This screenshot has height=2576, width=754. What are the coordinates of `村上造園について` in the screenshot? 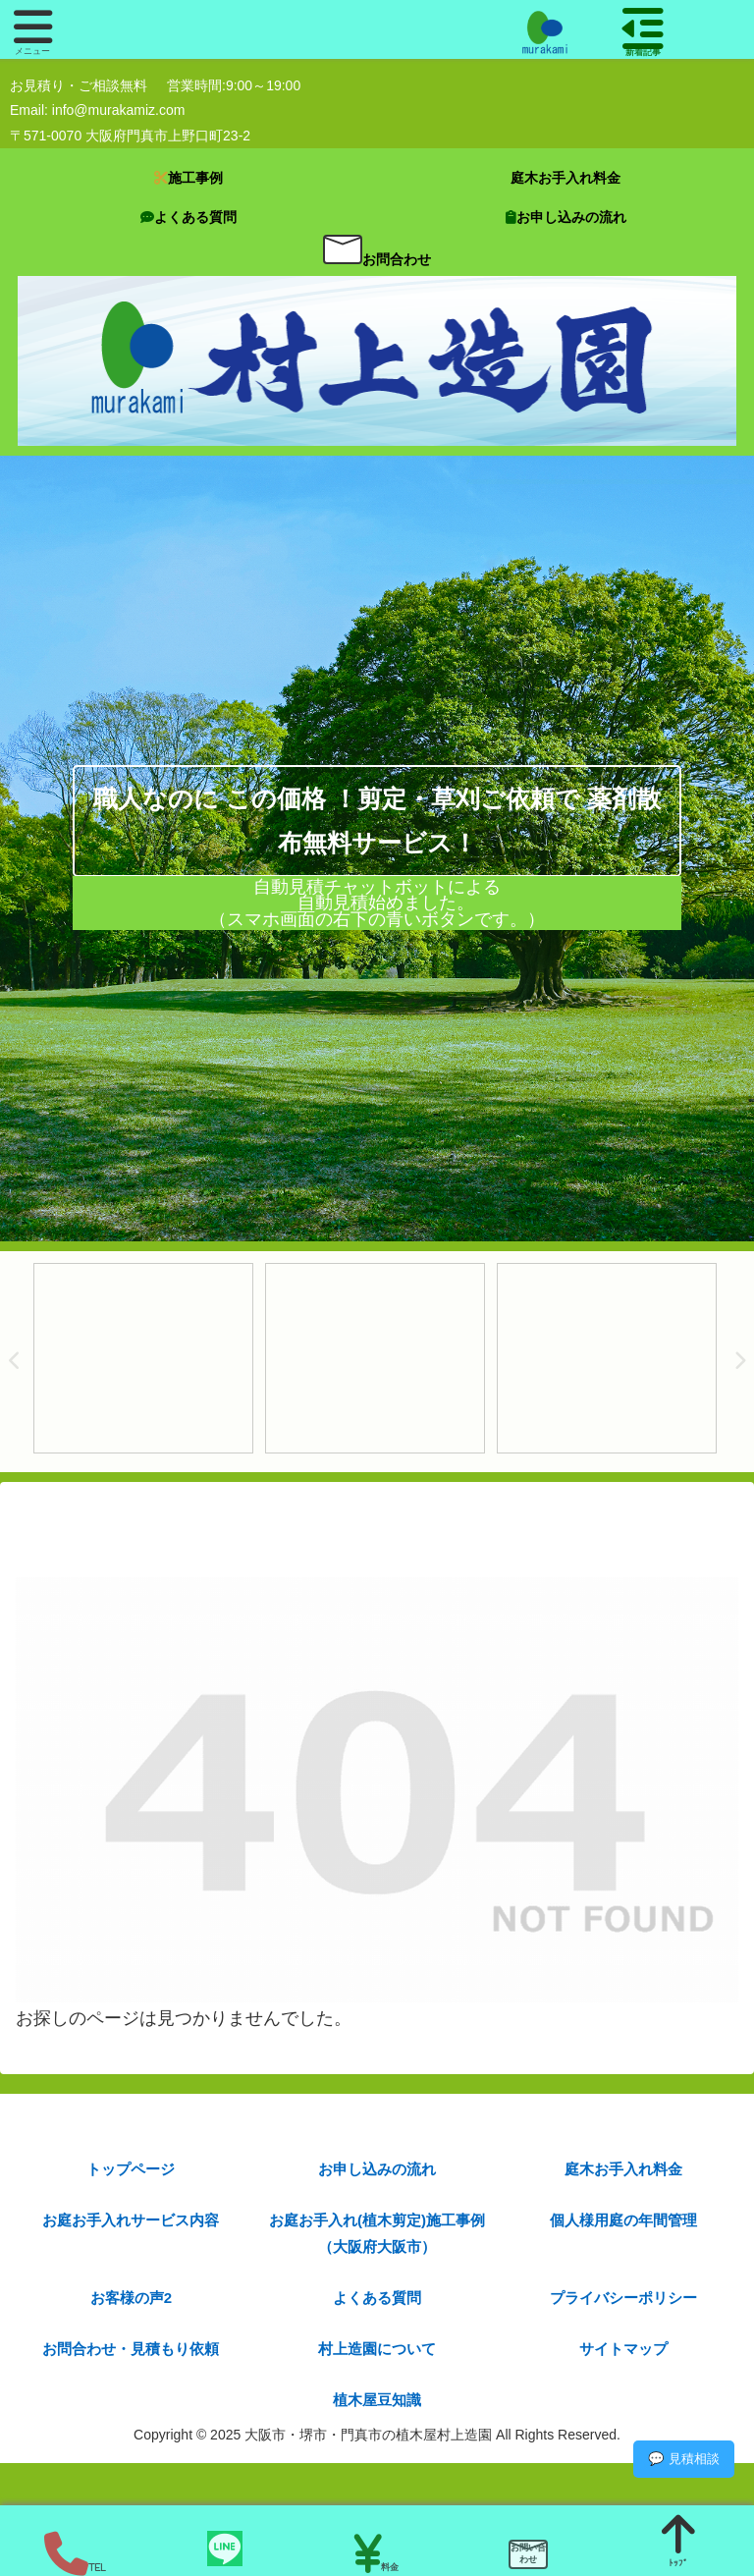 It's located at (377, 2348).